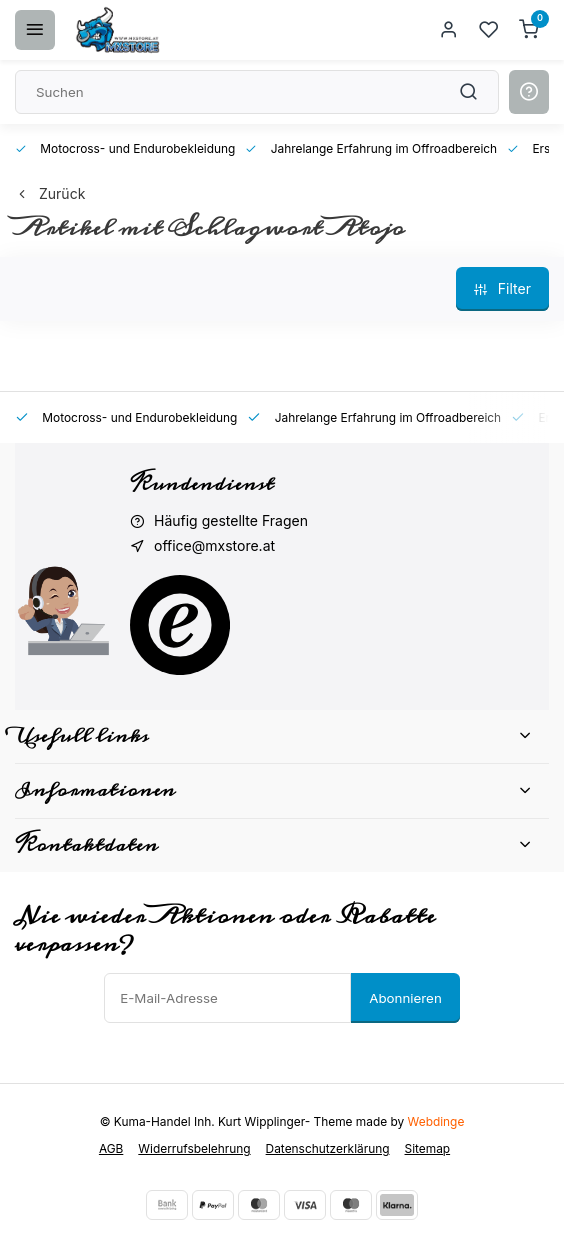 The image size is (564, 1252). Describe the element at coordinates (111, 1148) in the screenshot. I see `AGB` at that location.